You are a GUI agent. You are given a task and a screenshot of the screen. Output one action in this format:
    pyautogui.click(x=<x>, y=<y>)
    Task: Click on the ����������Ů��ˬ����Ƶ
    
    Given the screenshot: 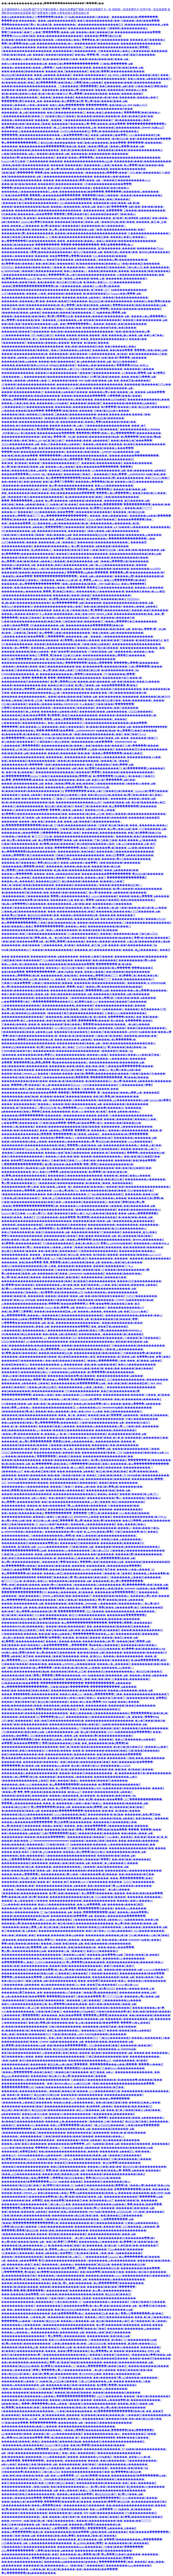 What is the action you would take?
    pyautogui.click(x=123, y=2561)
    